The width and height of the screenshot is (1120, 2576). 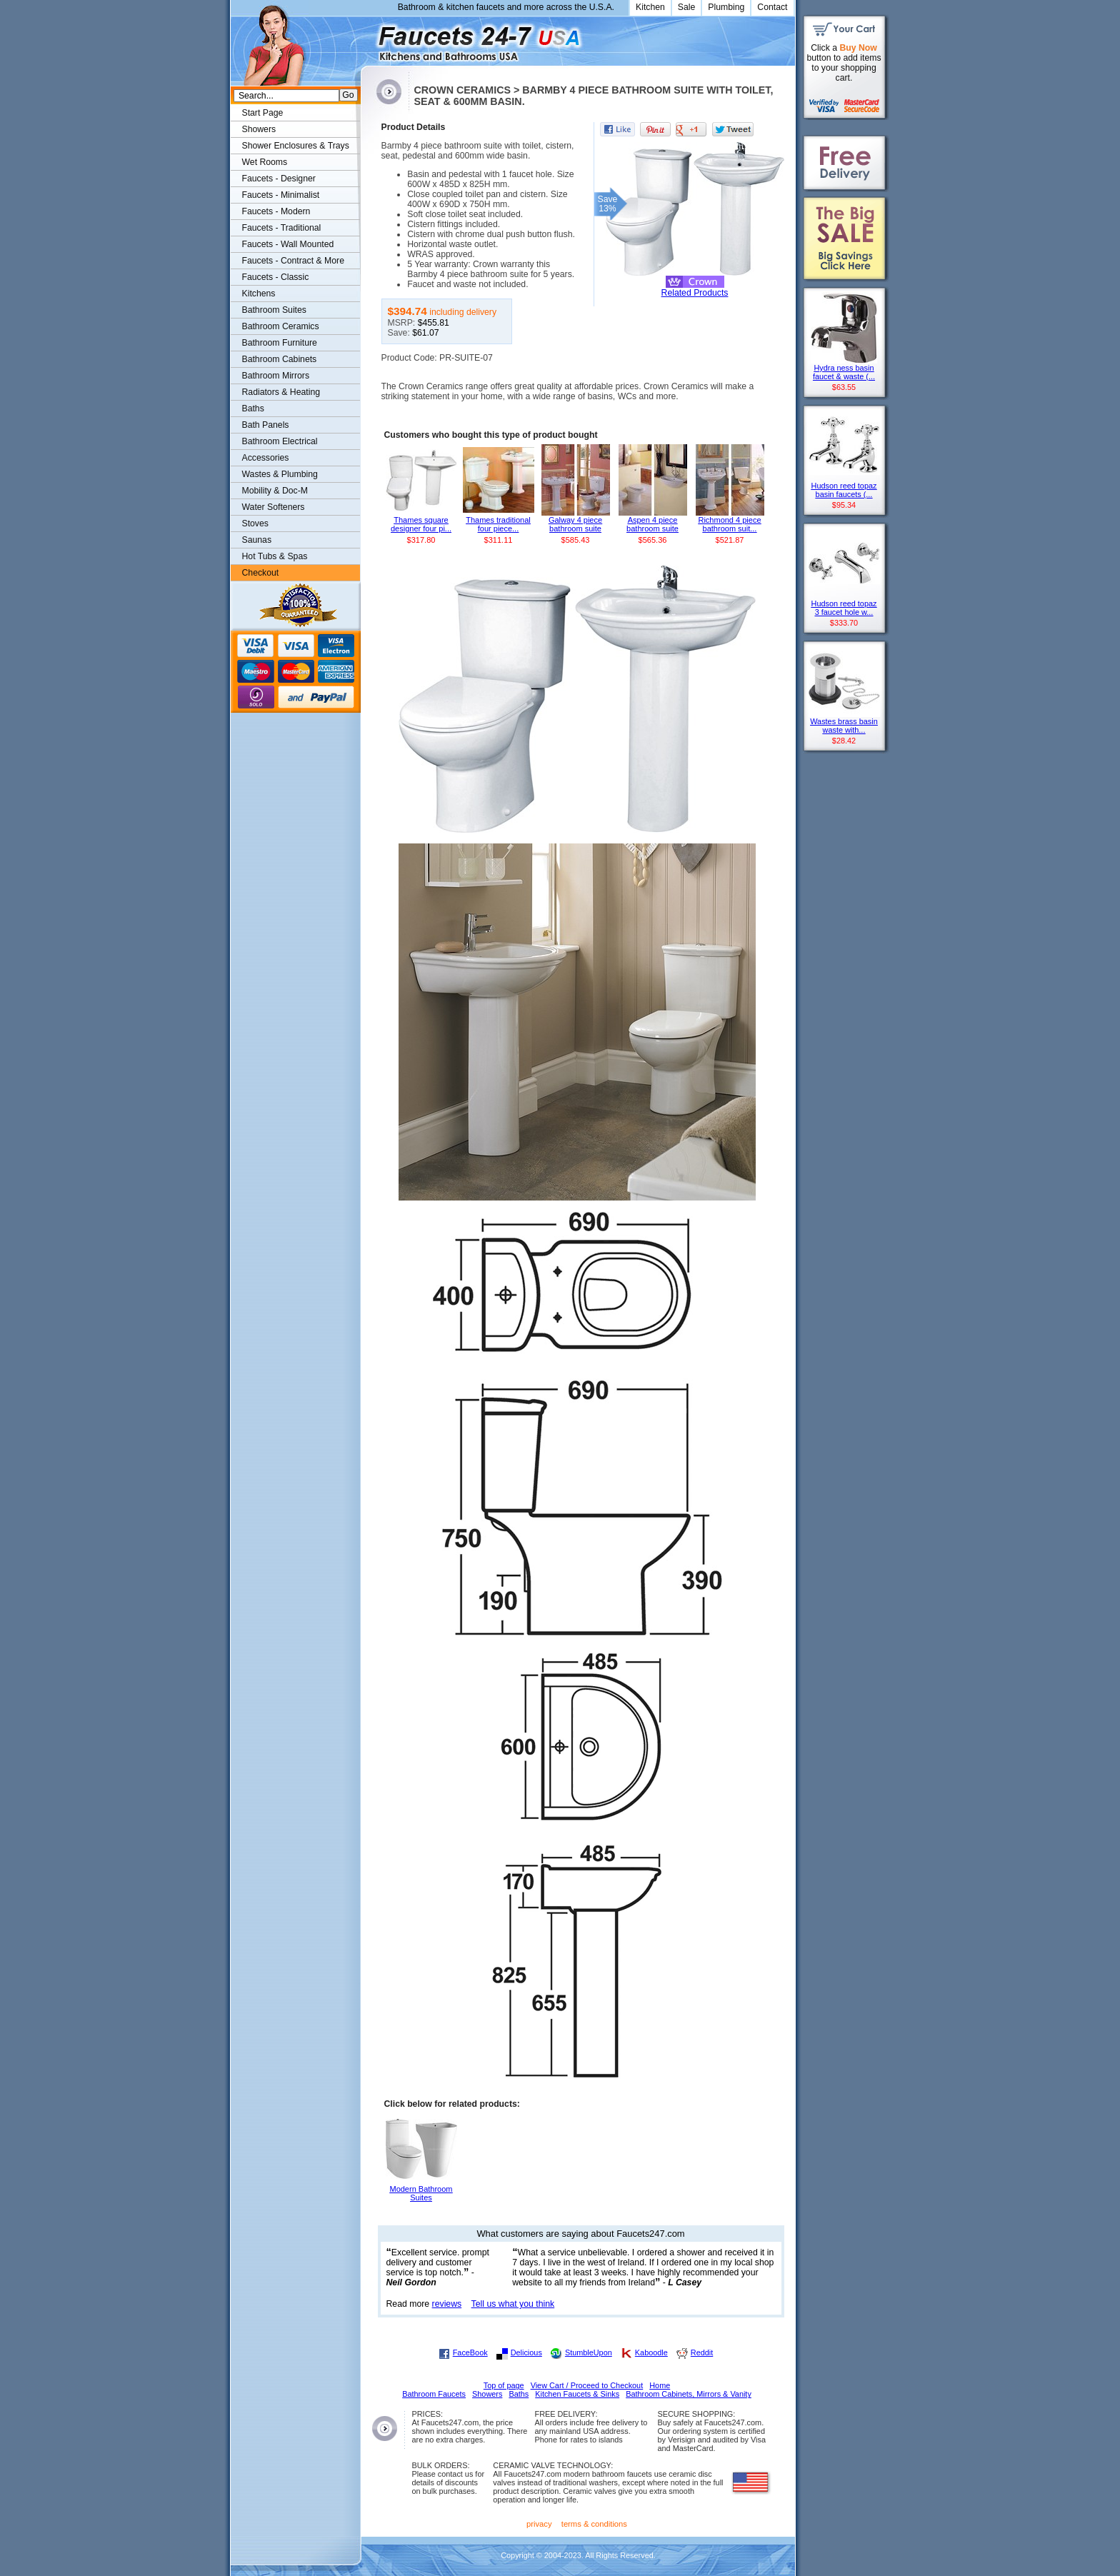 What do you see at coordinates (280, 326) in the screenshot?
I see `Bathroom Ceramics` at bounding box center [280, 326].